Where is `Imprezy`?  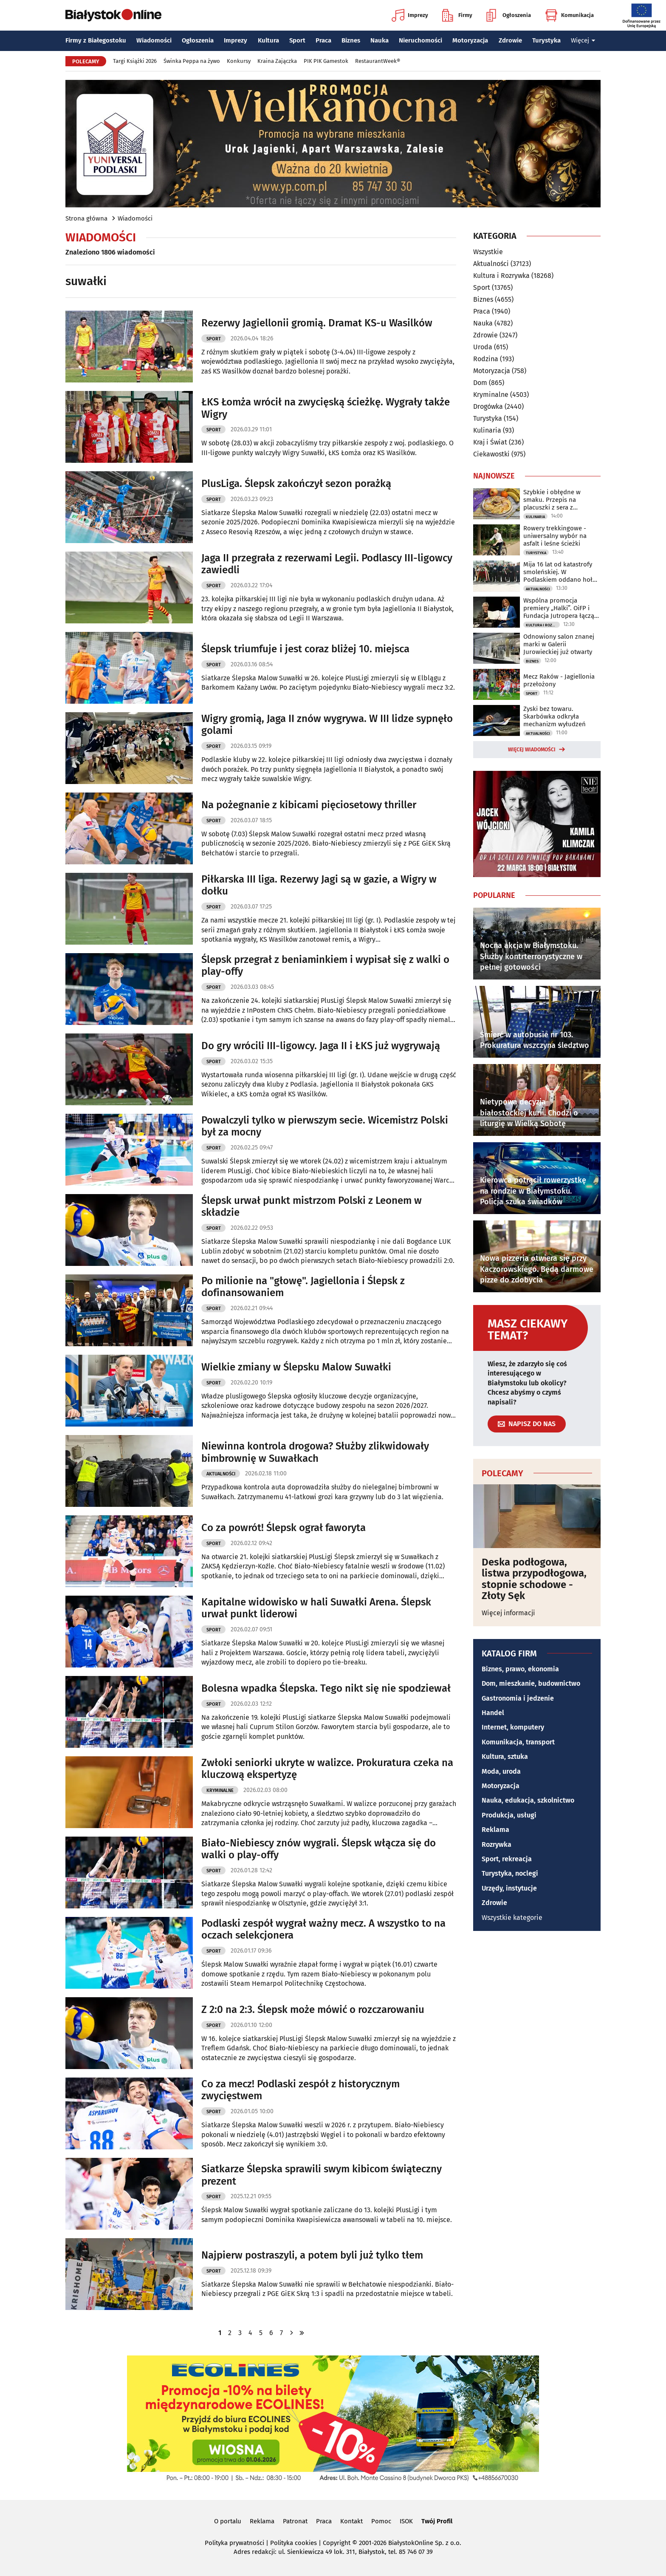
Imprezy is located at coordinates (410, 15).